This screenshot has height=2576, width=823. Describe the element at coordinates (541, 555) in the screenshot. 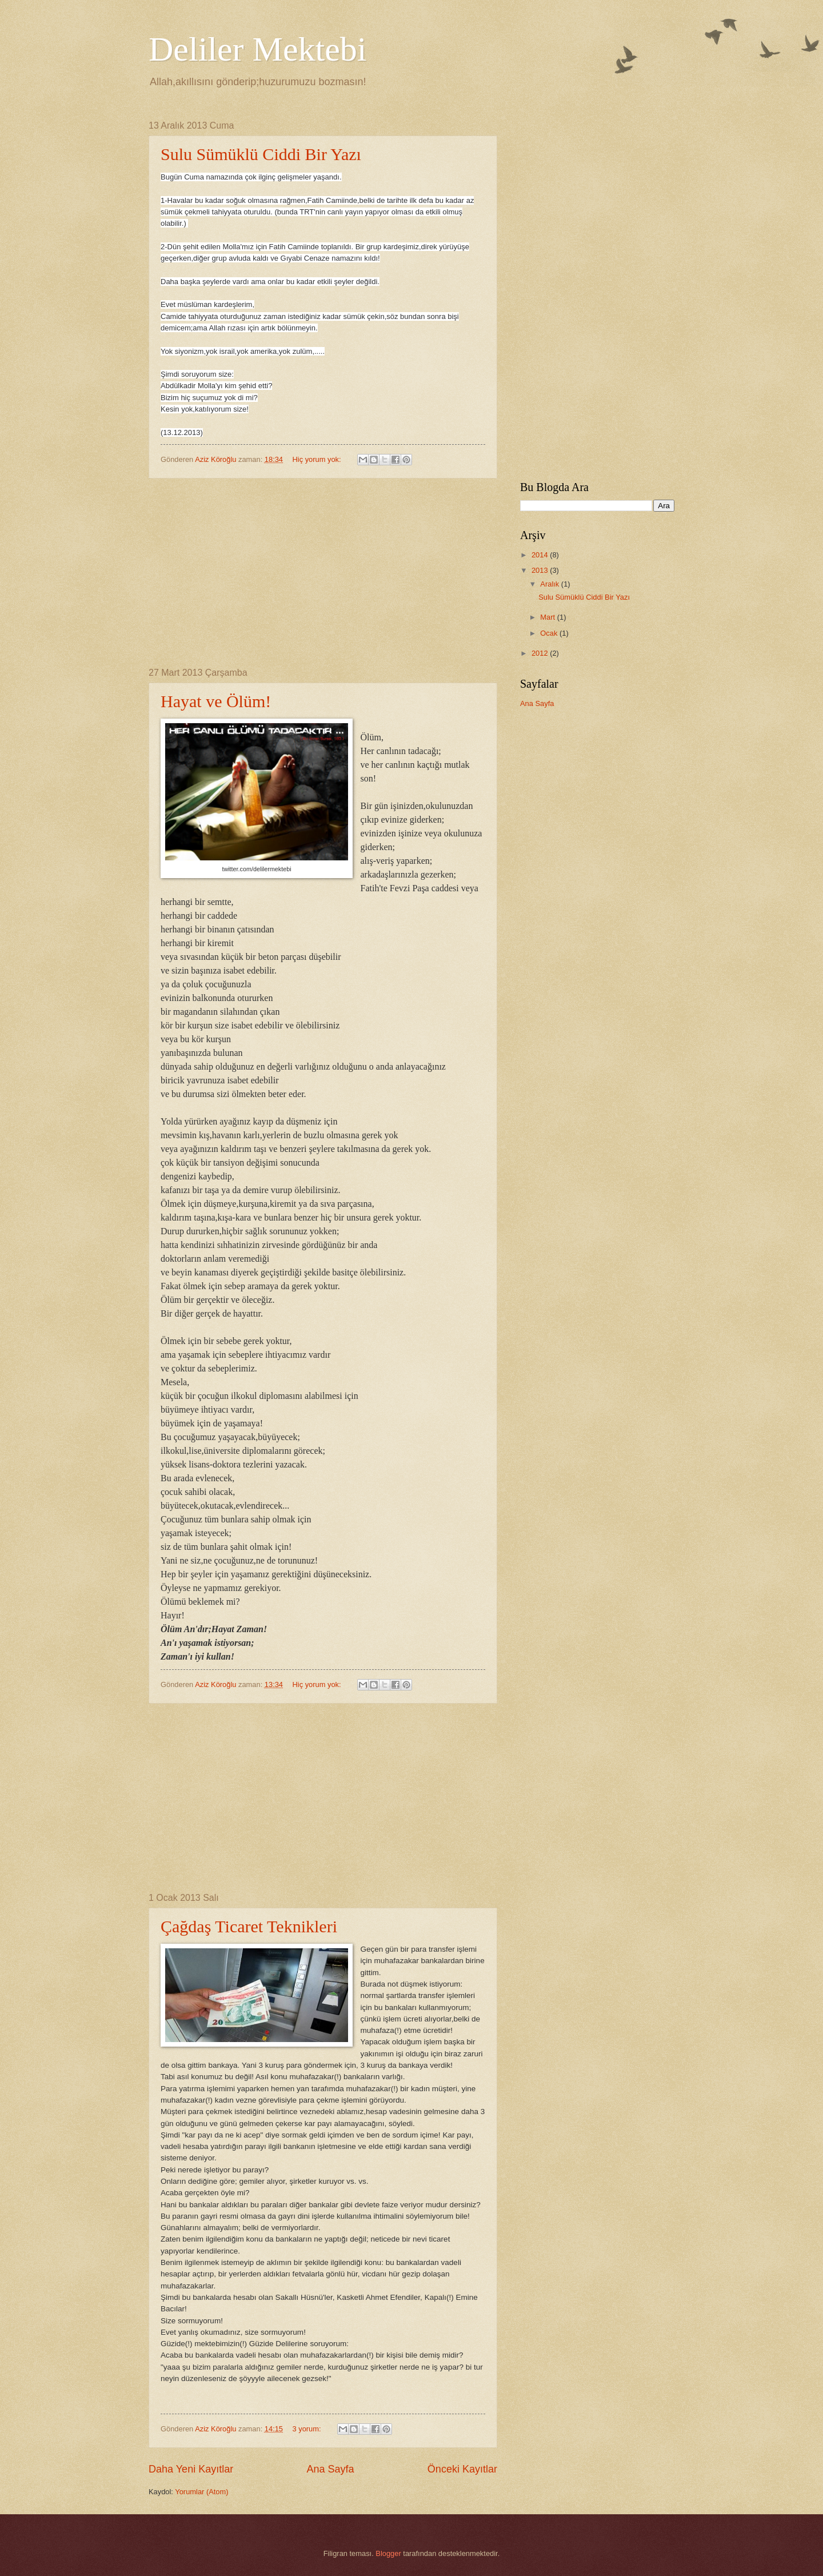

I see `2014` at that location.